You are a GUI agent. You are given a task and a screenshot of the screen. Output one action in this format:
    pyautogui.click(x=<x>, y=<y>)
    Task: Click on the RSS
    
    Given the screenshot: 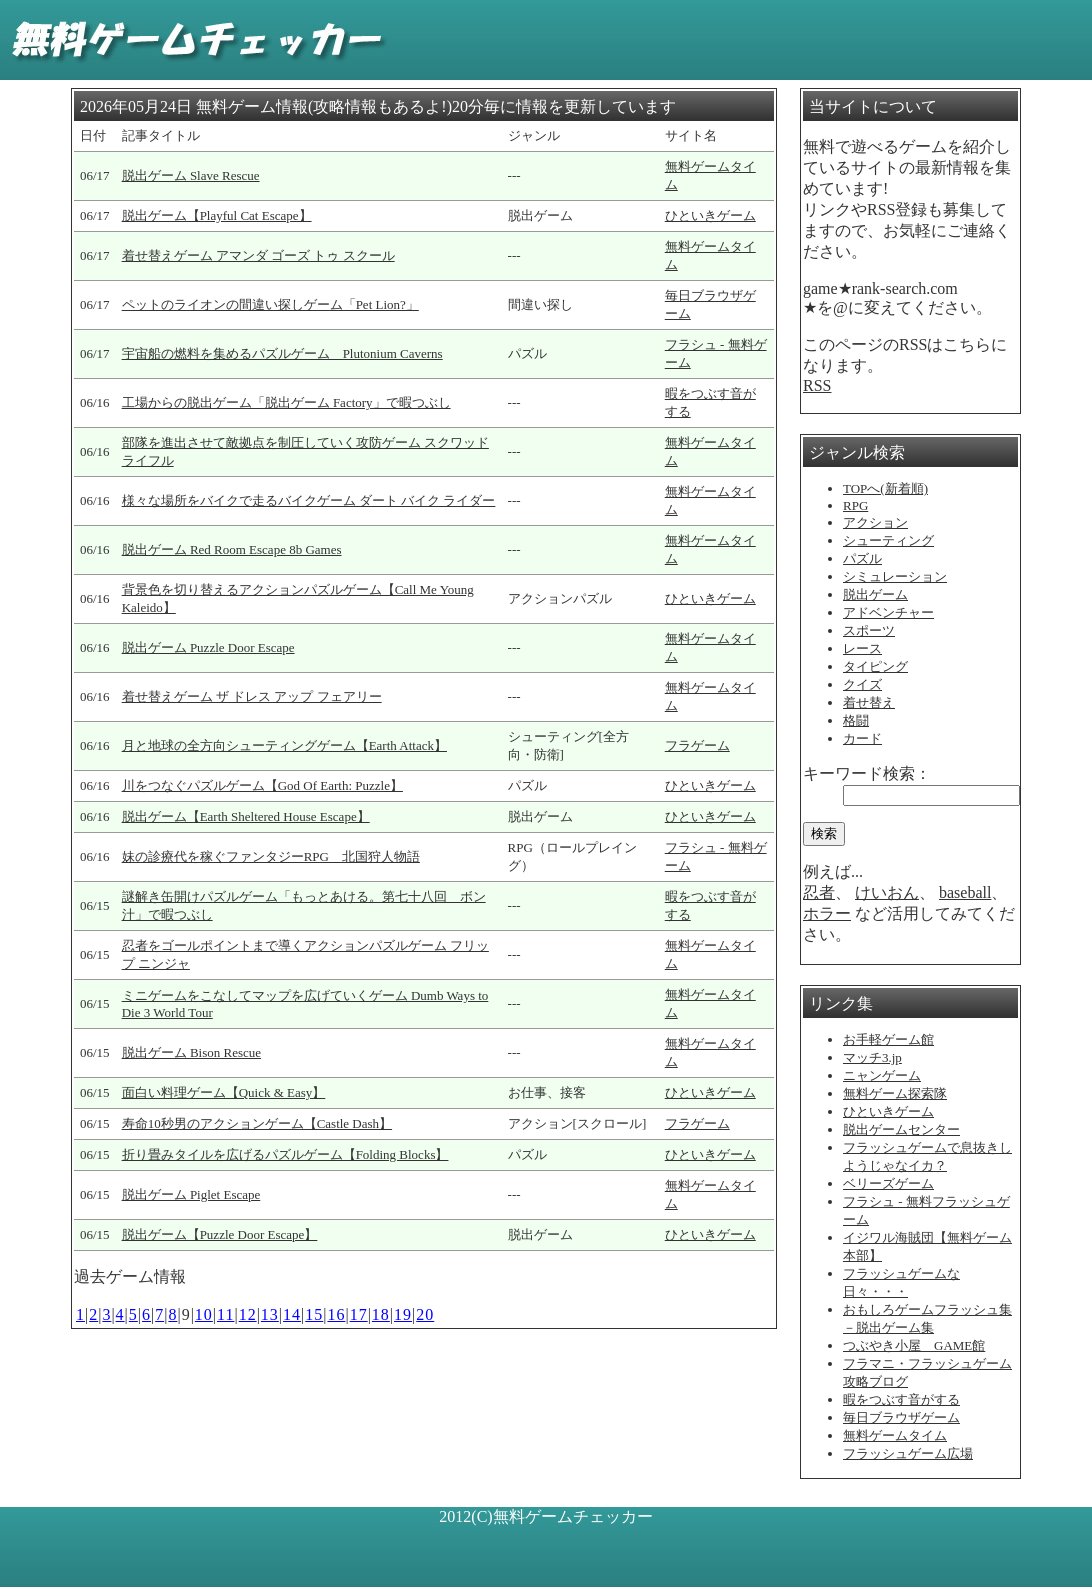 What is the action you would take?
    pyautogui.click(x=817, y=385)
    